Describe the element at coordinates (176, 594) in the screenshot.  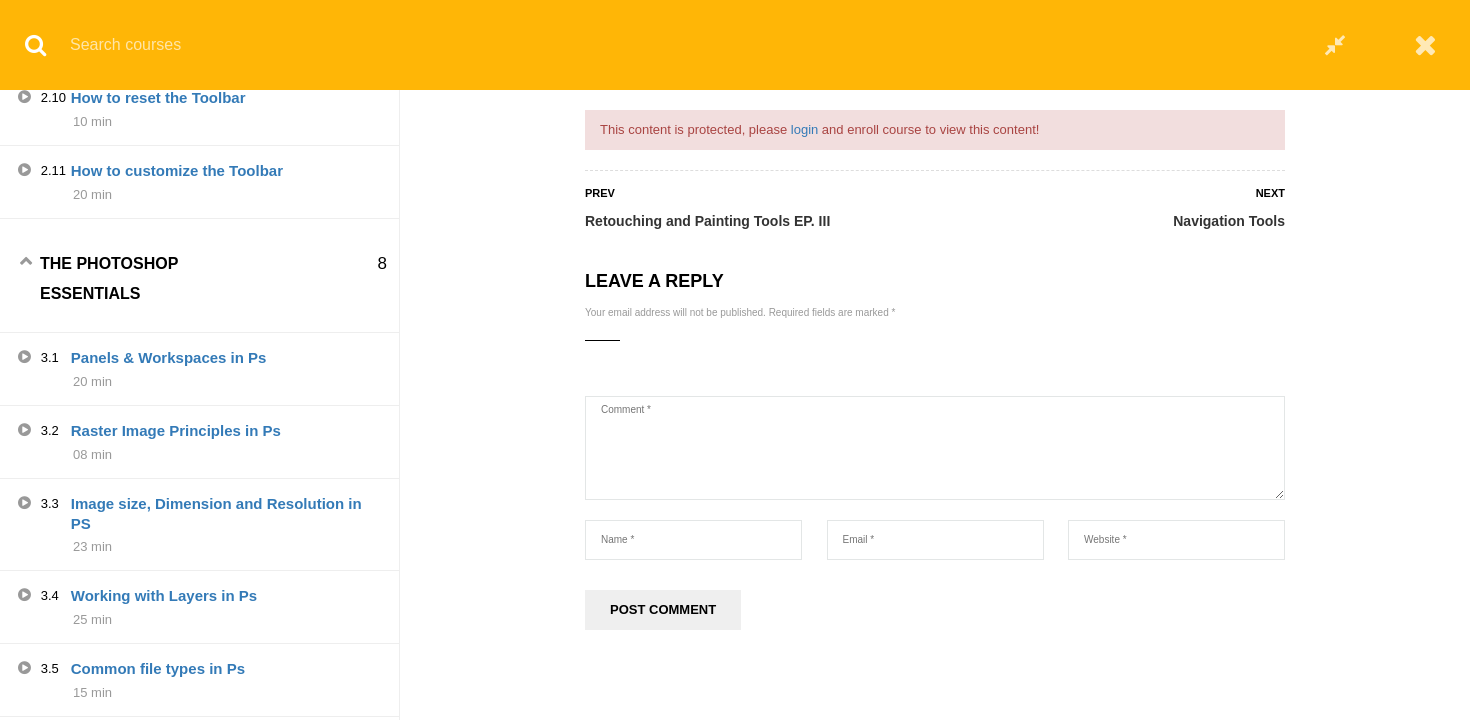
I see `Raster Image Principles in Ps` at that location.